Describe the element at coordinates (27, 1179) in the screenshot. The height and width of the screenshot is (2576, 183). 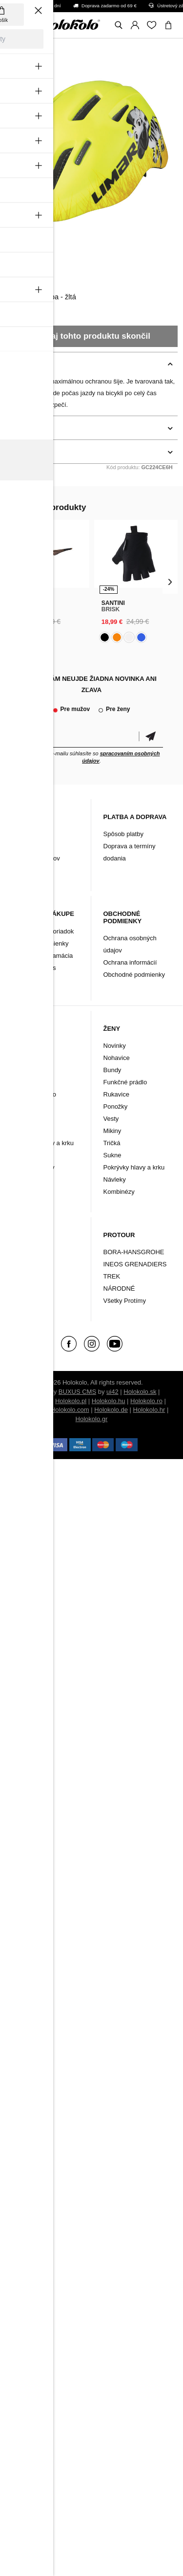
I see `Kombinézy` at that location.